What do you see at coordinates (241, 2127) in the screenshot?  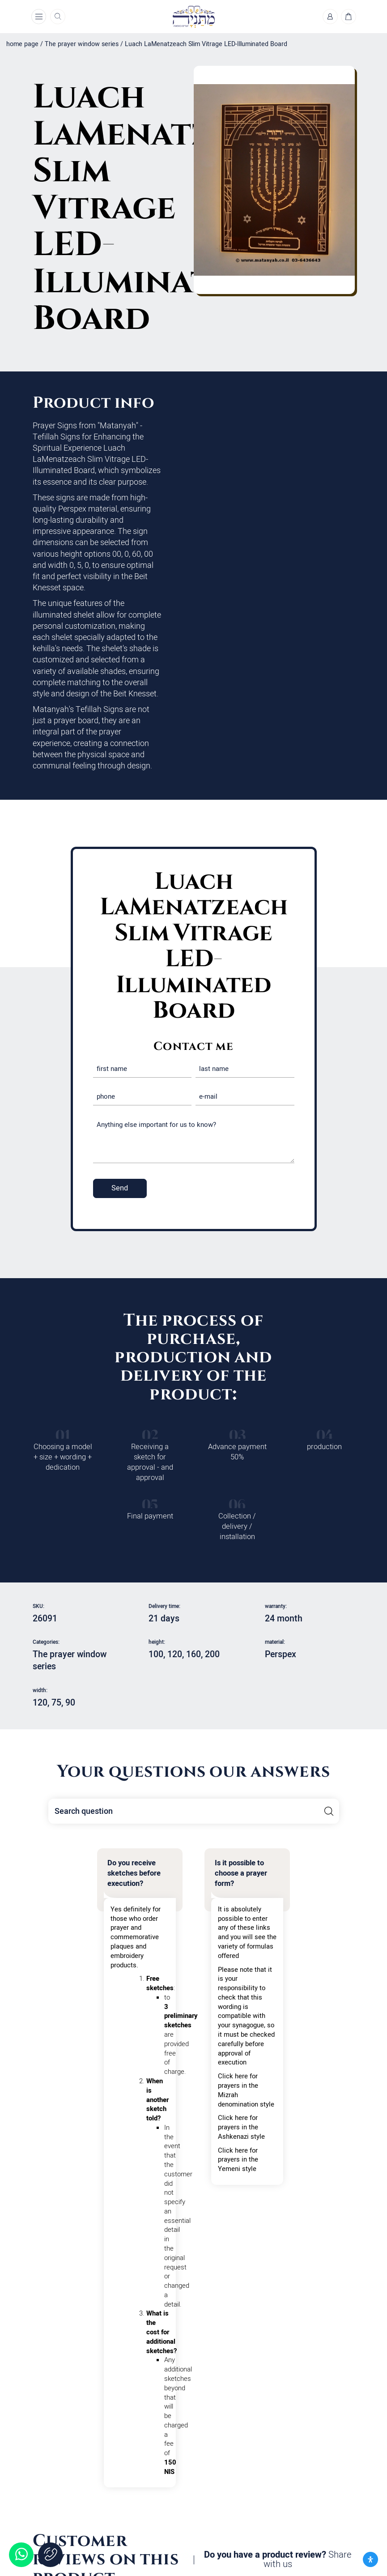 I see `Click here for prayers in the Ashkenazi style` at bounding box center [241, 2127].